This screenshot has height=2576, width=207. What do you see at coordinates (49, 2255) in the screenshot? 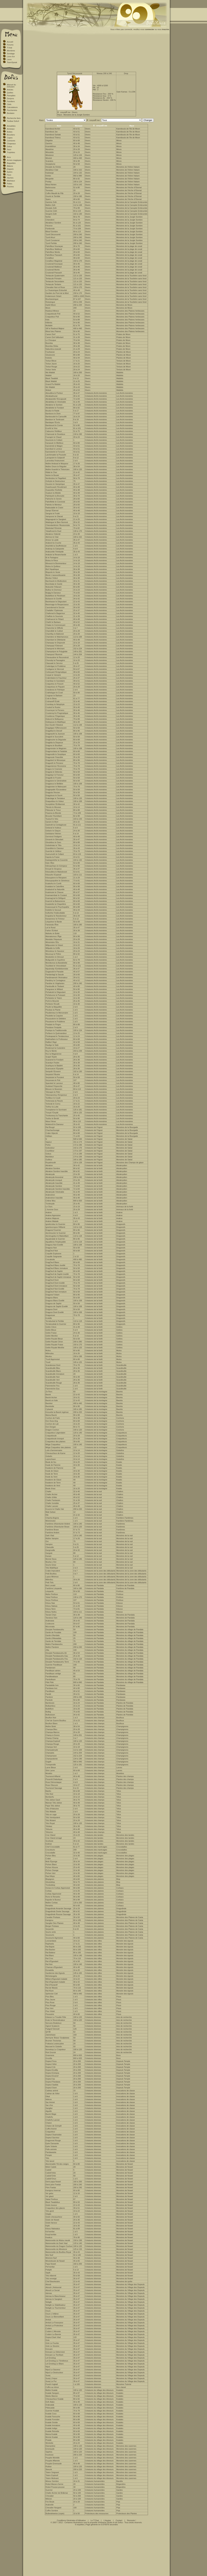
I see `Mini Nuit'` at bounding box center [49, 2255].